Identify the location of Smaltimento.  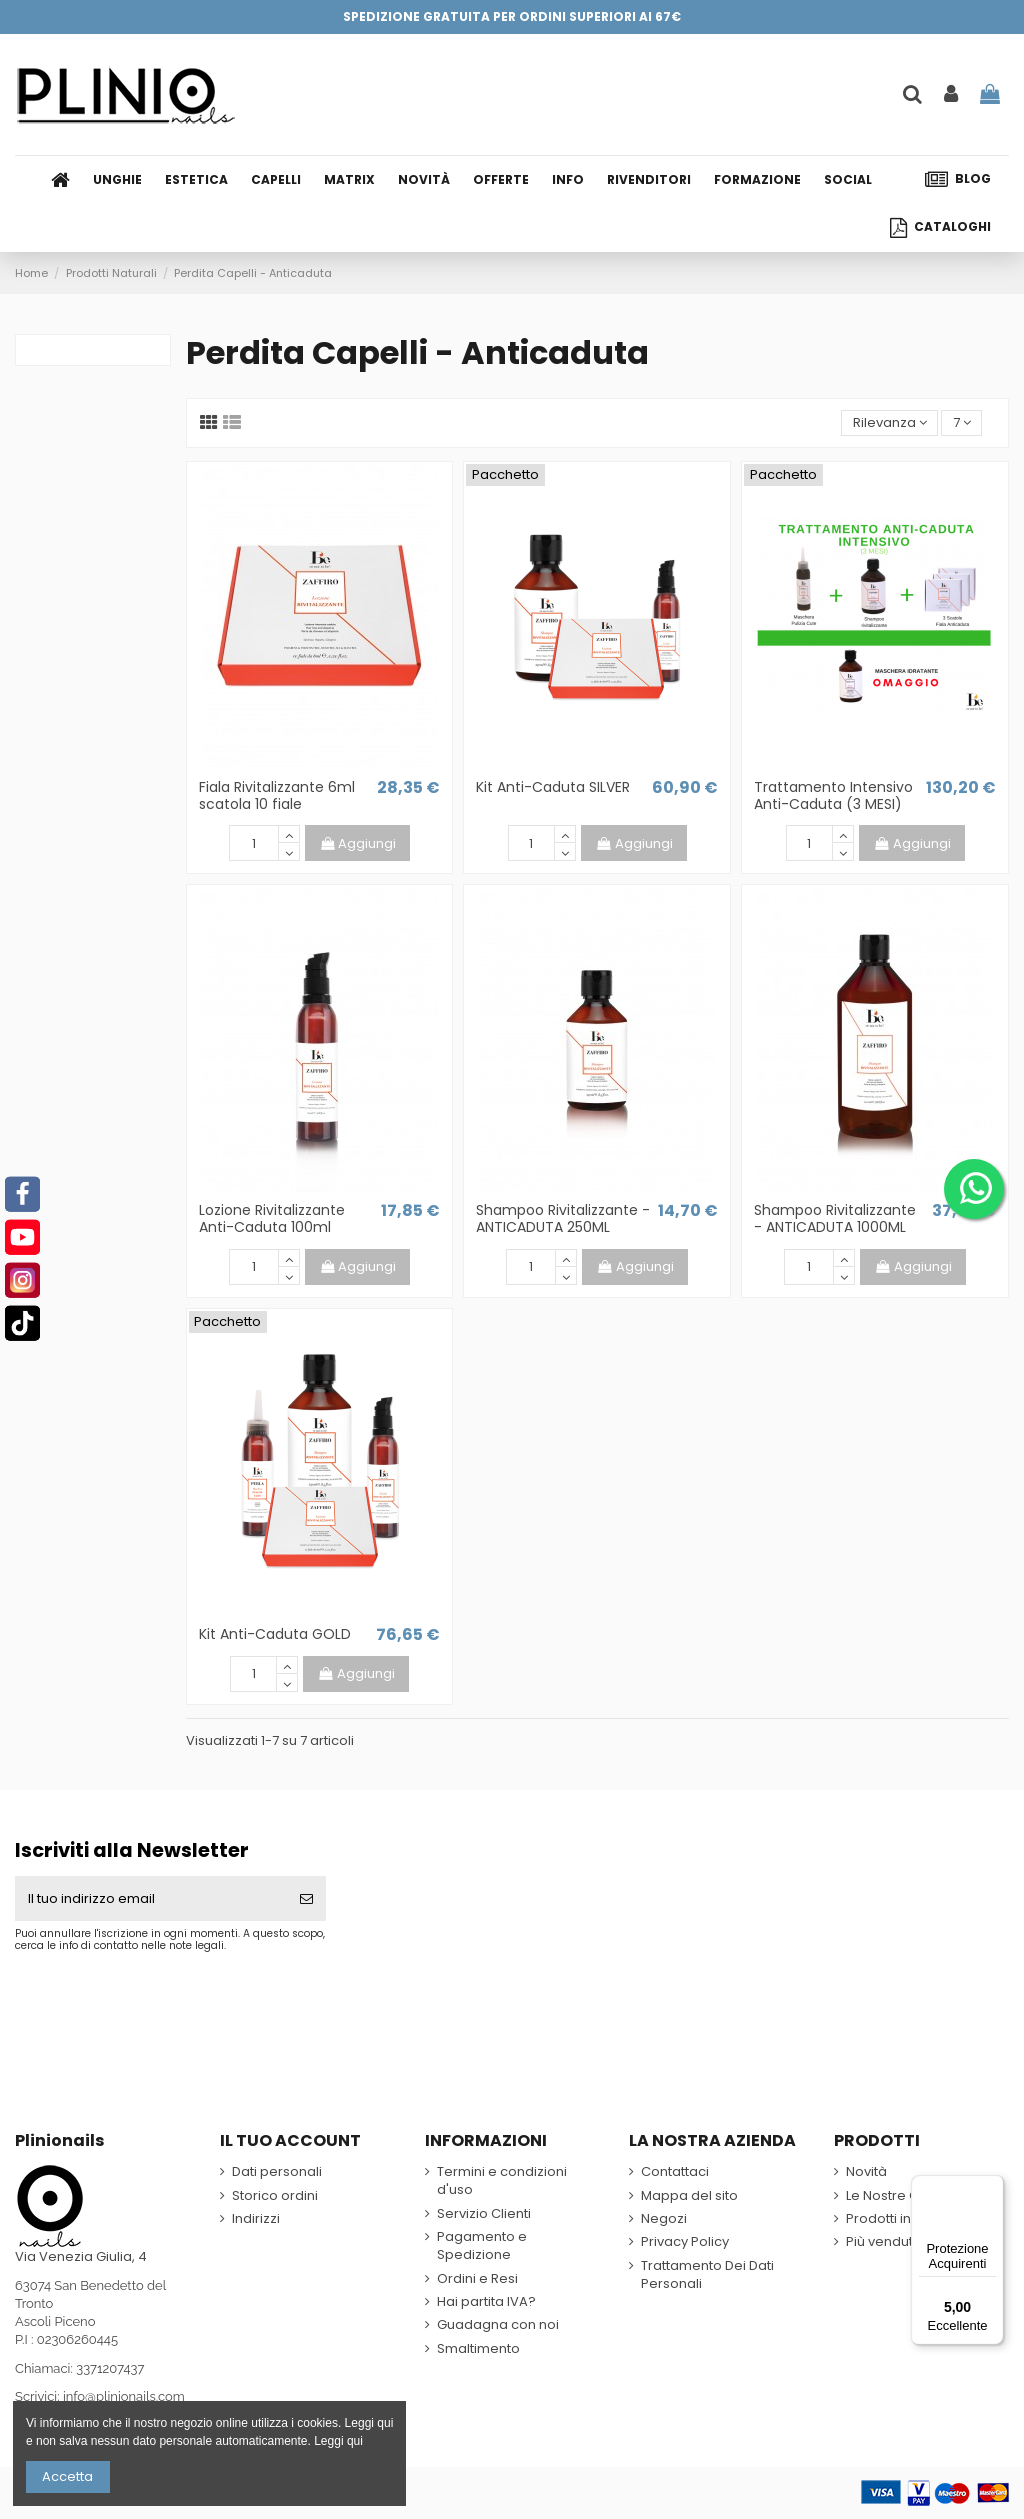
(478, 2349).